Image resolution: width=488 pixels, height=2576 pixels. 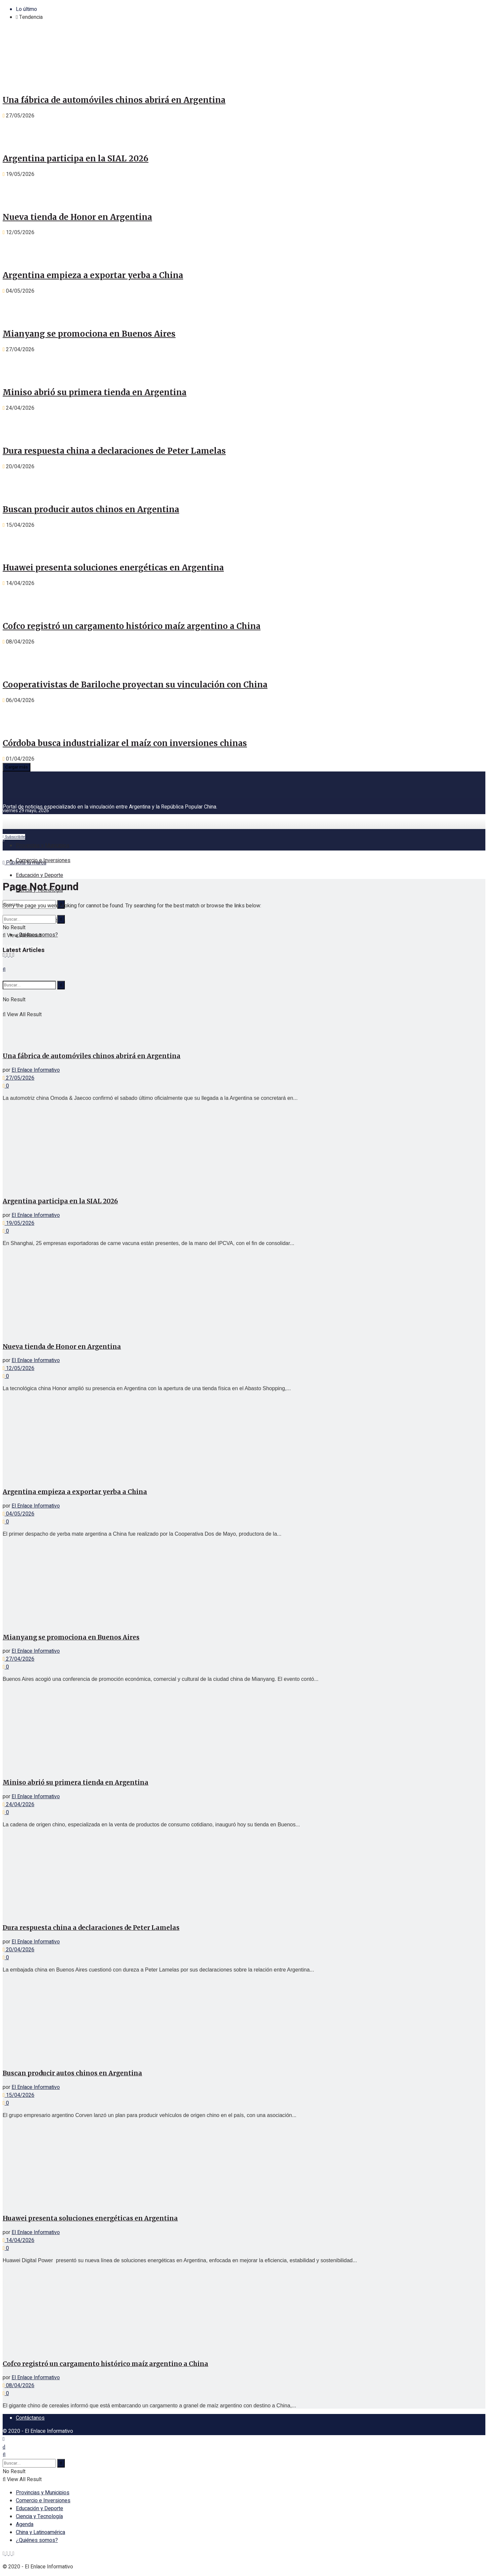 What do you see at coordinates (94, 392) in the screenshot?
I see `Miniso abrió su primera tienda en Argentina` at bounding box center [94, 392].